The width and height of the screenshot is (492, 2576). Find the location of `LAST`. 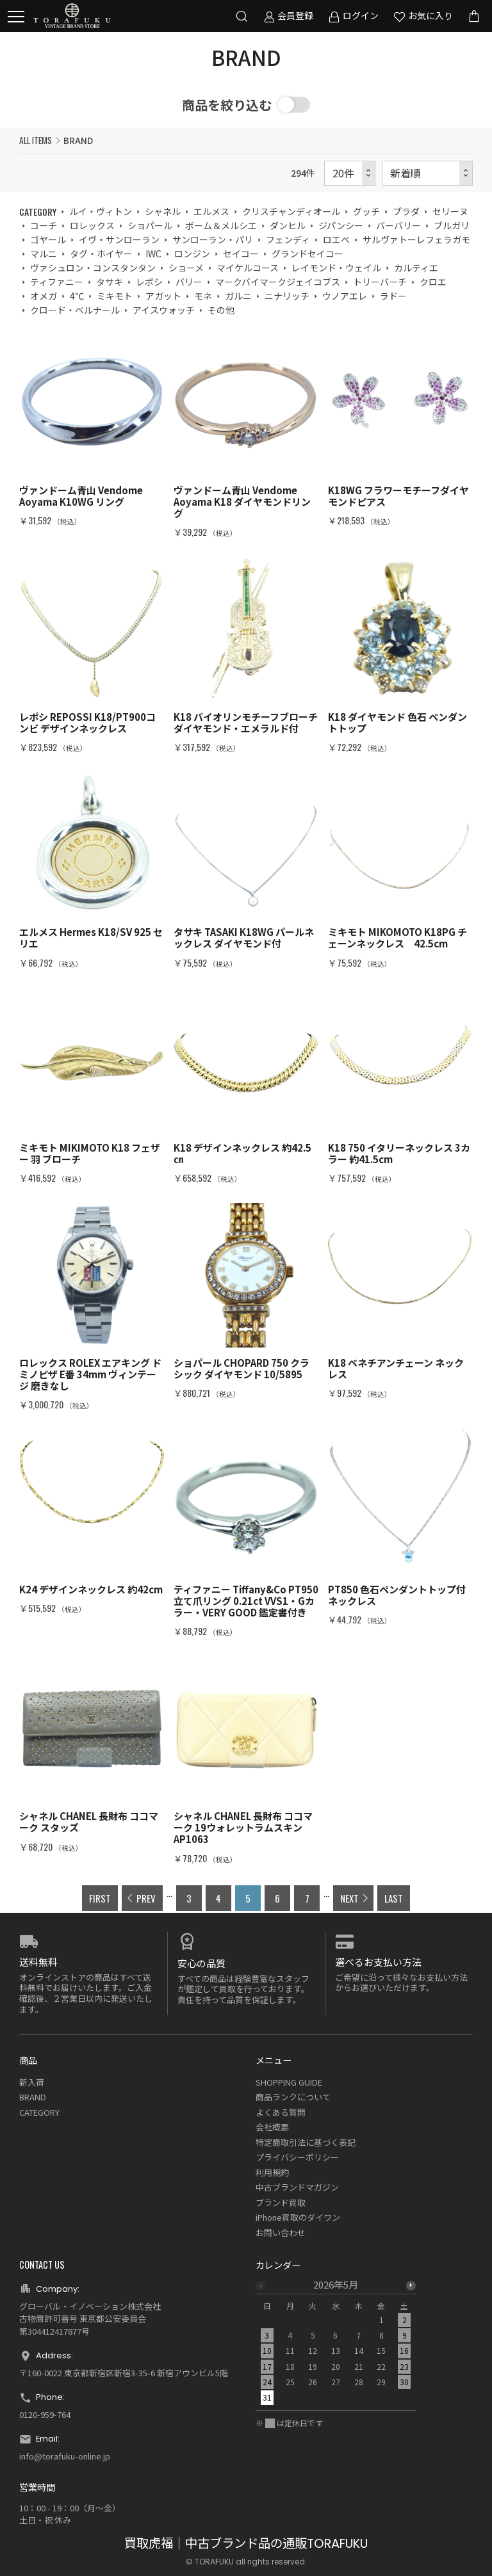

LAST is located at coordinates (393, 1898).